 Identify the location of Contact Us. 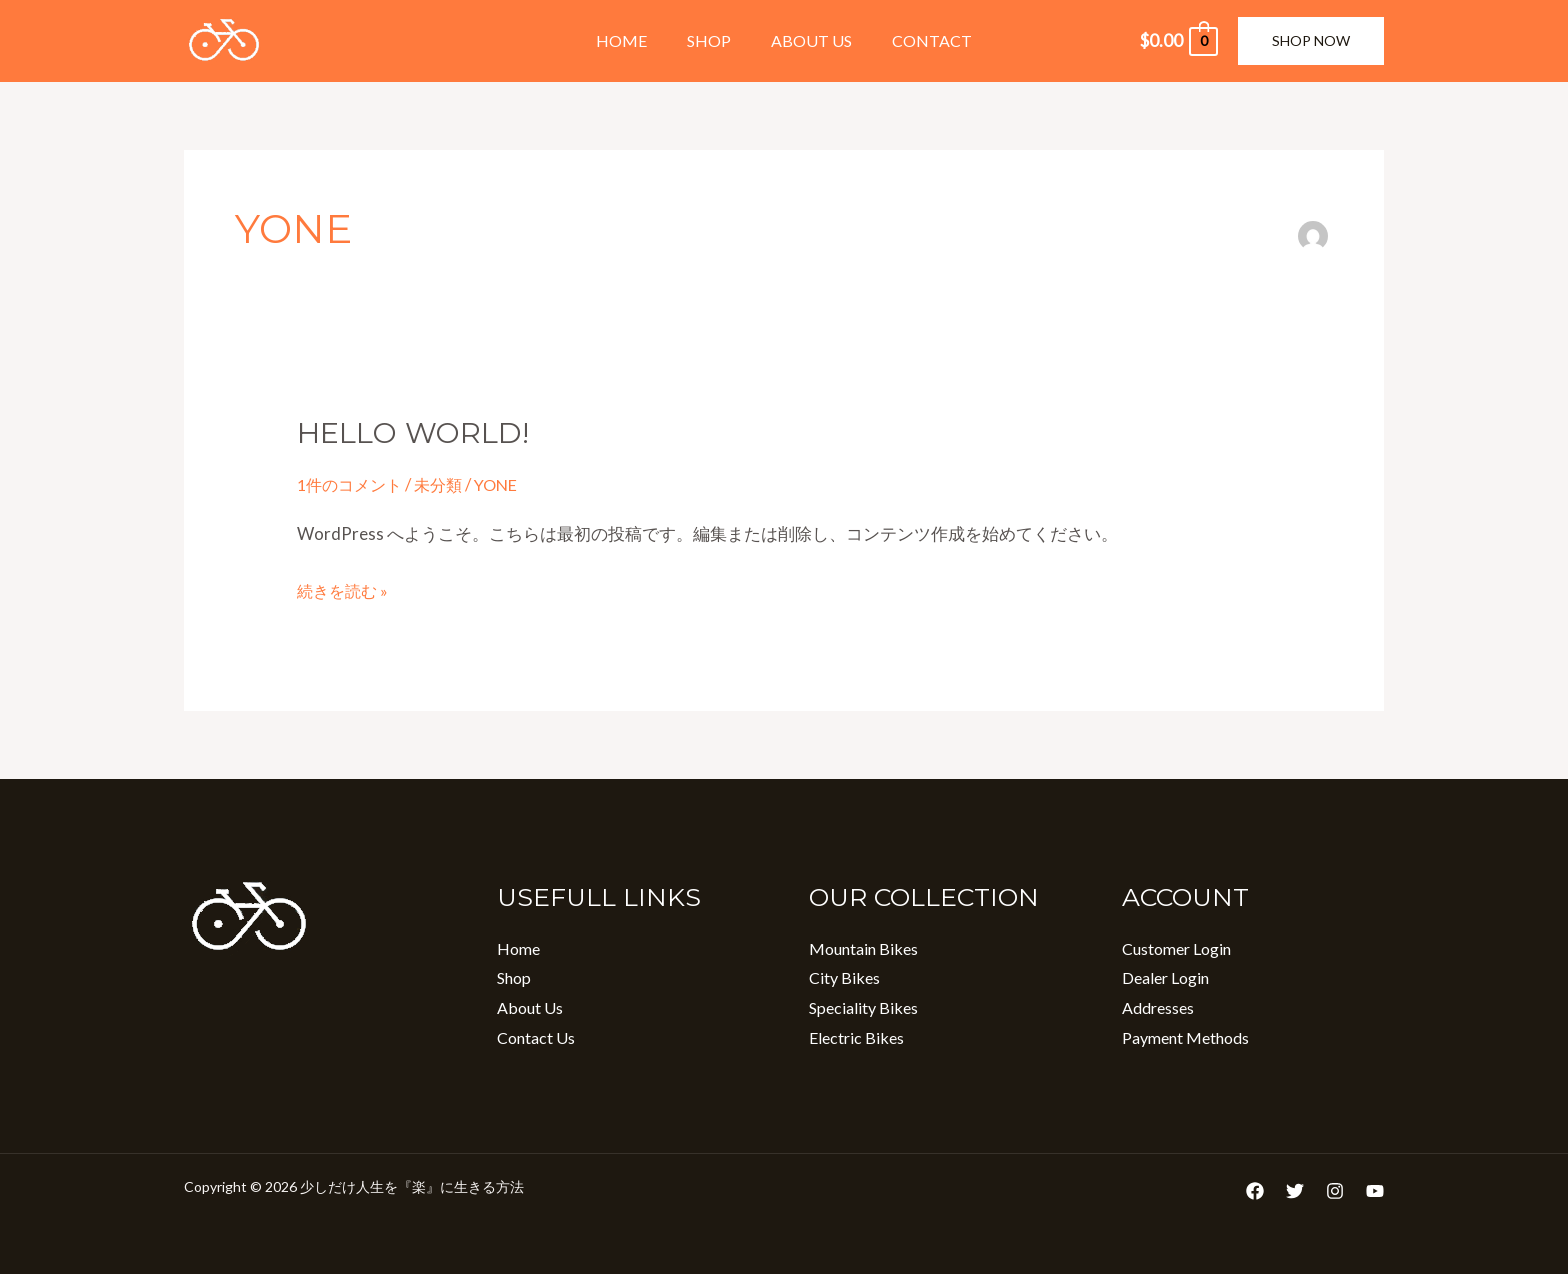
(536, 1037).